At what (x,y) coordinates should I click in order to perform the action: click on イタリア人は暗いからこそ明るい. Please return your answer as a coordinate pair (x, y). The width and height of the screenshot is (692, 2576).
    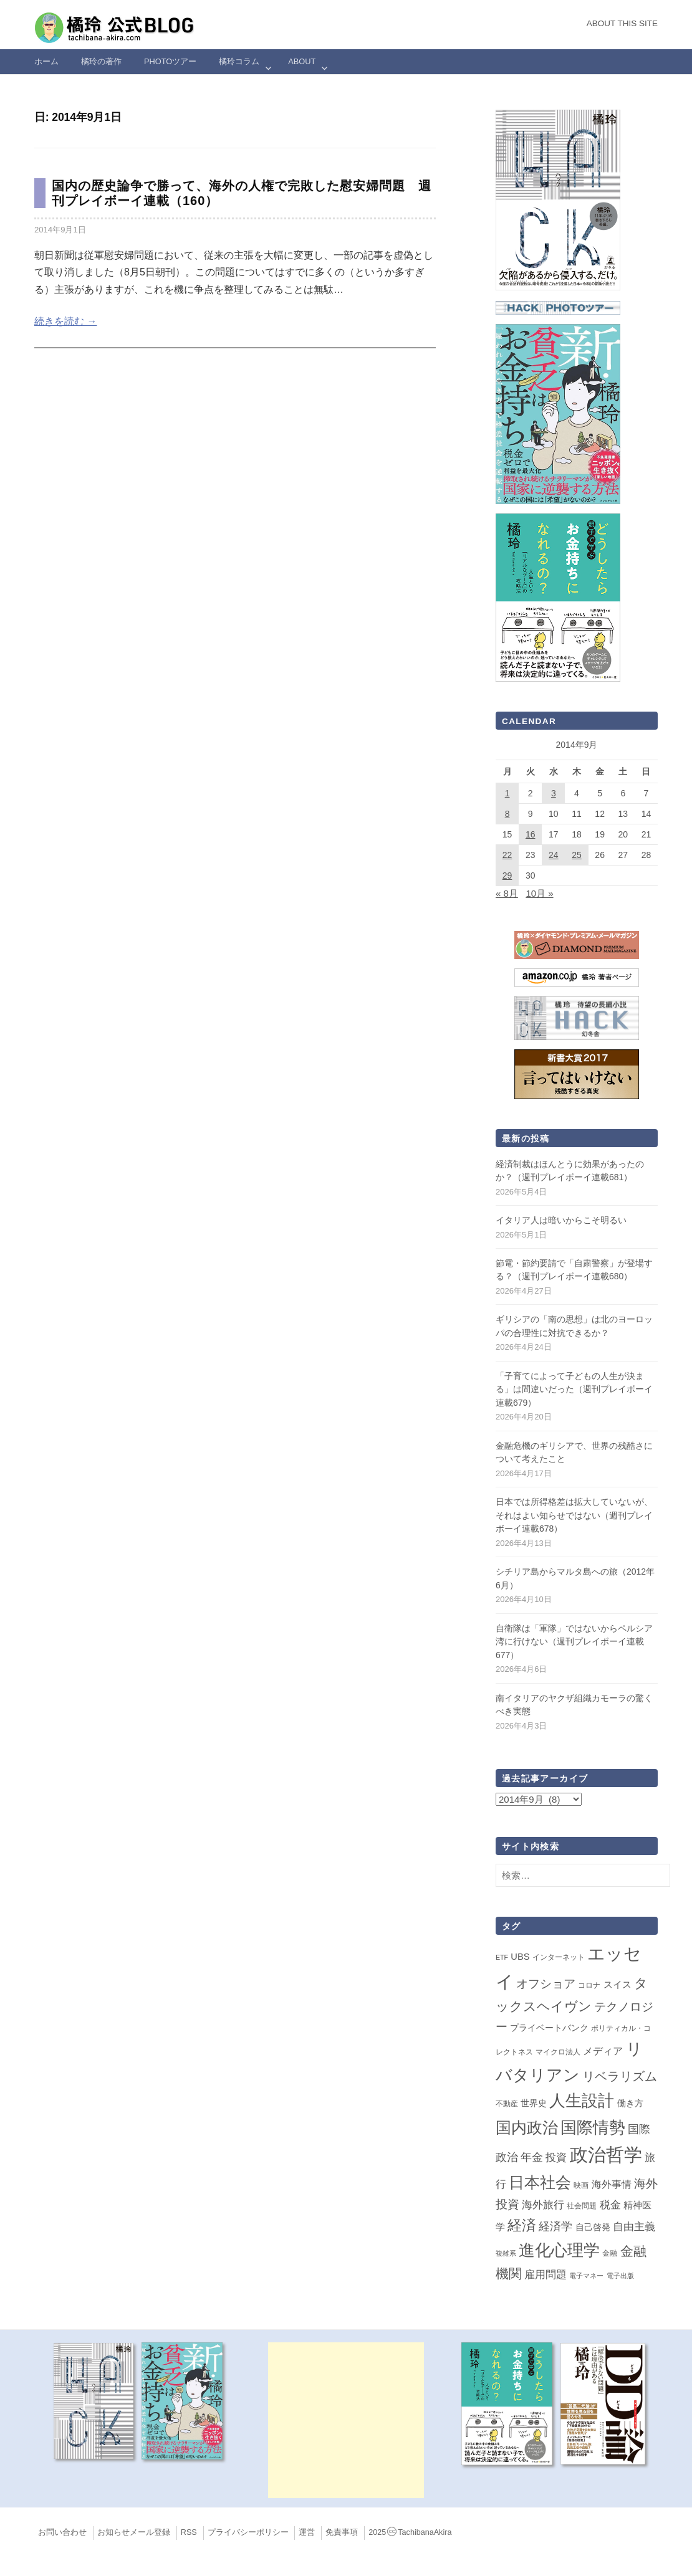
    Looking at the image, I should click on (561, 1220).